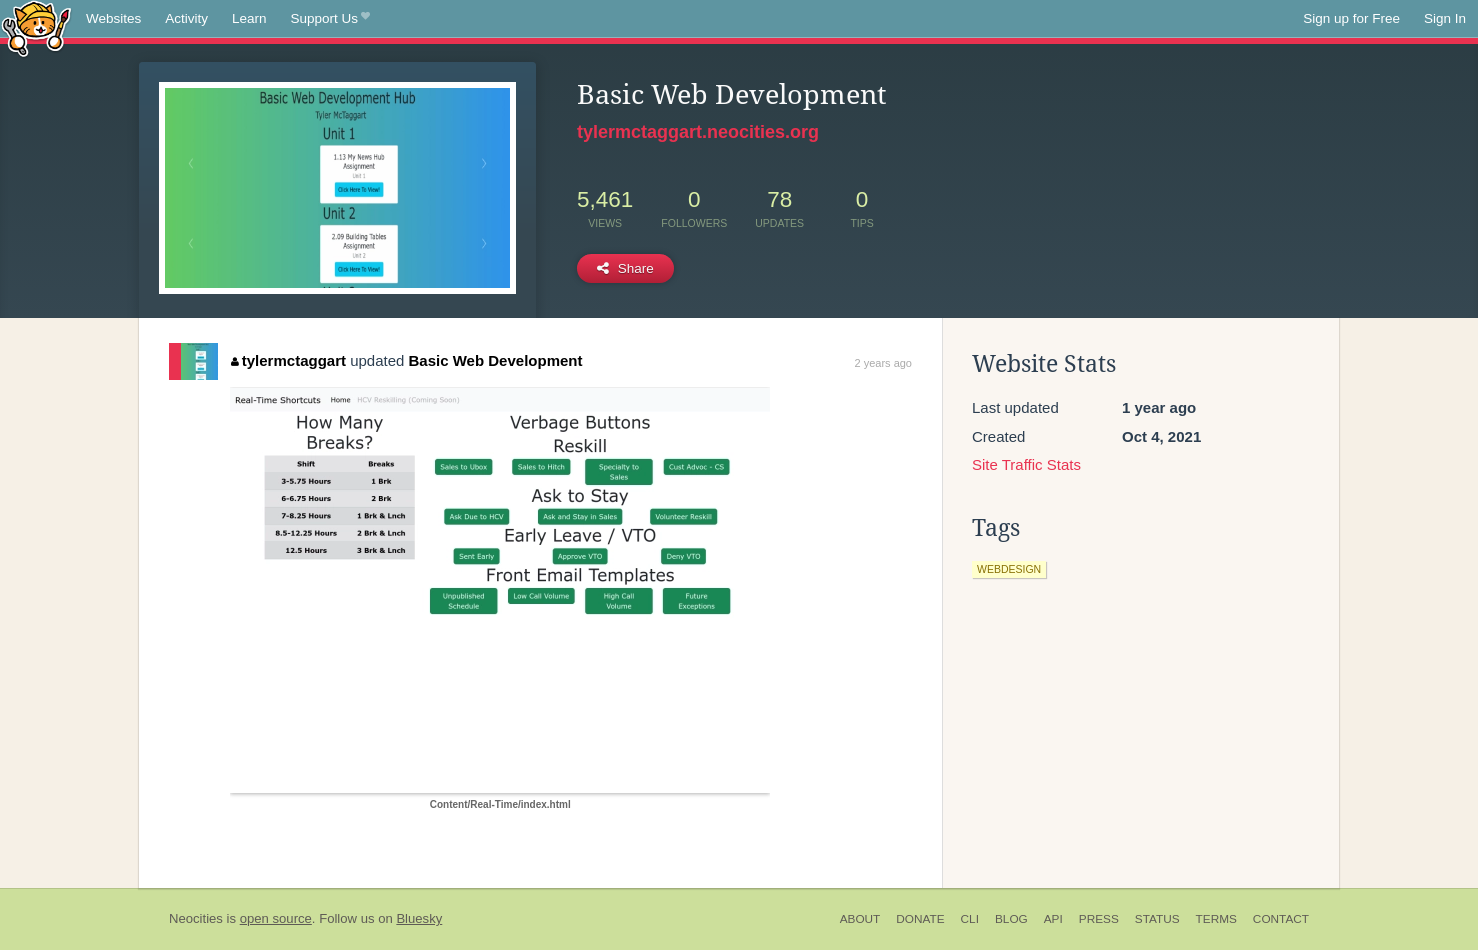 The width and height of the screenshot is (1478, 950). I want to click on Activity, so click(186, 18).